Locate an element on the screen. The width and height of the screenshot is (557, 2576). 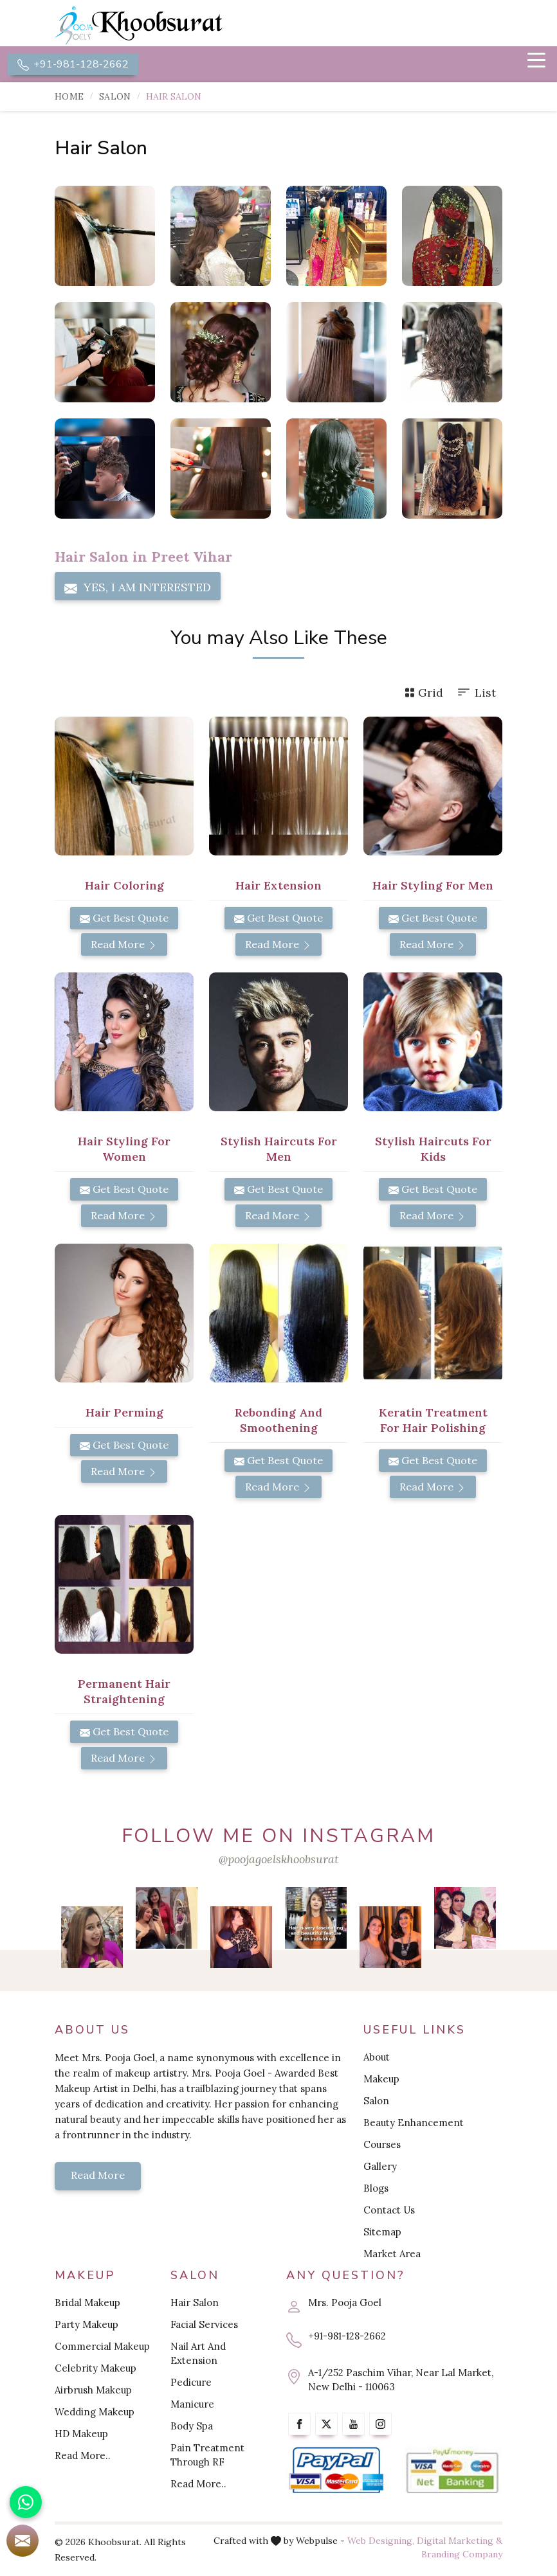
Celebrity Makeup is located at coordinates (95, 2369).